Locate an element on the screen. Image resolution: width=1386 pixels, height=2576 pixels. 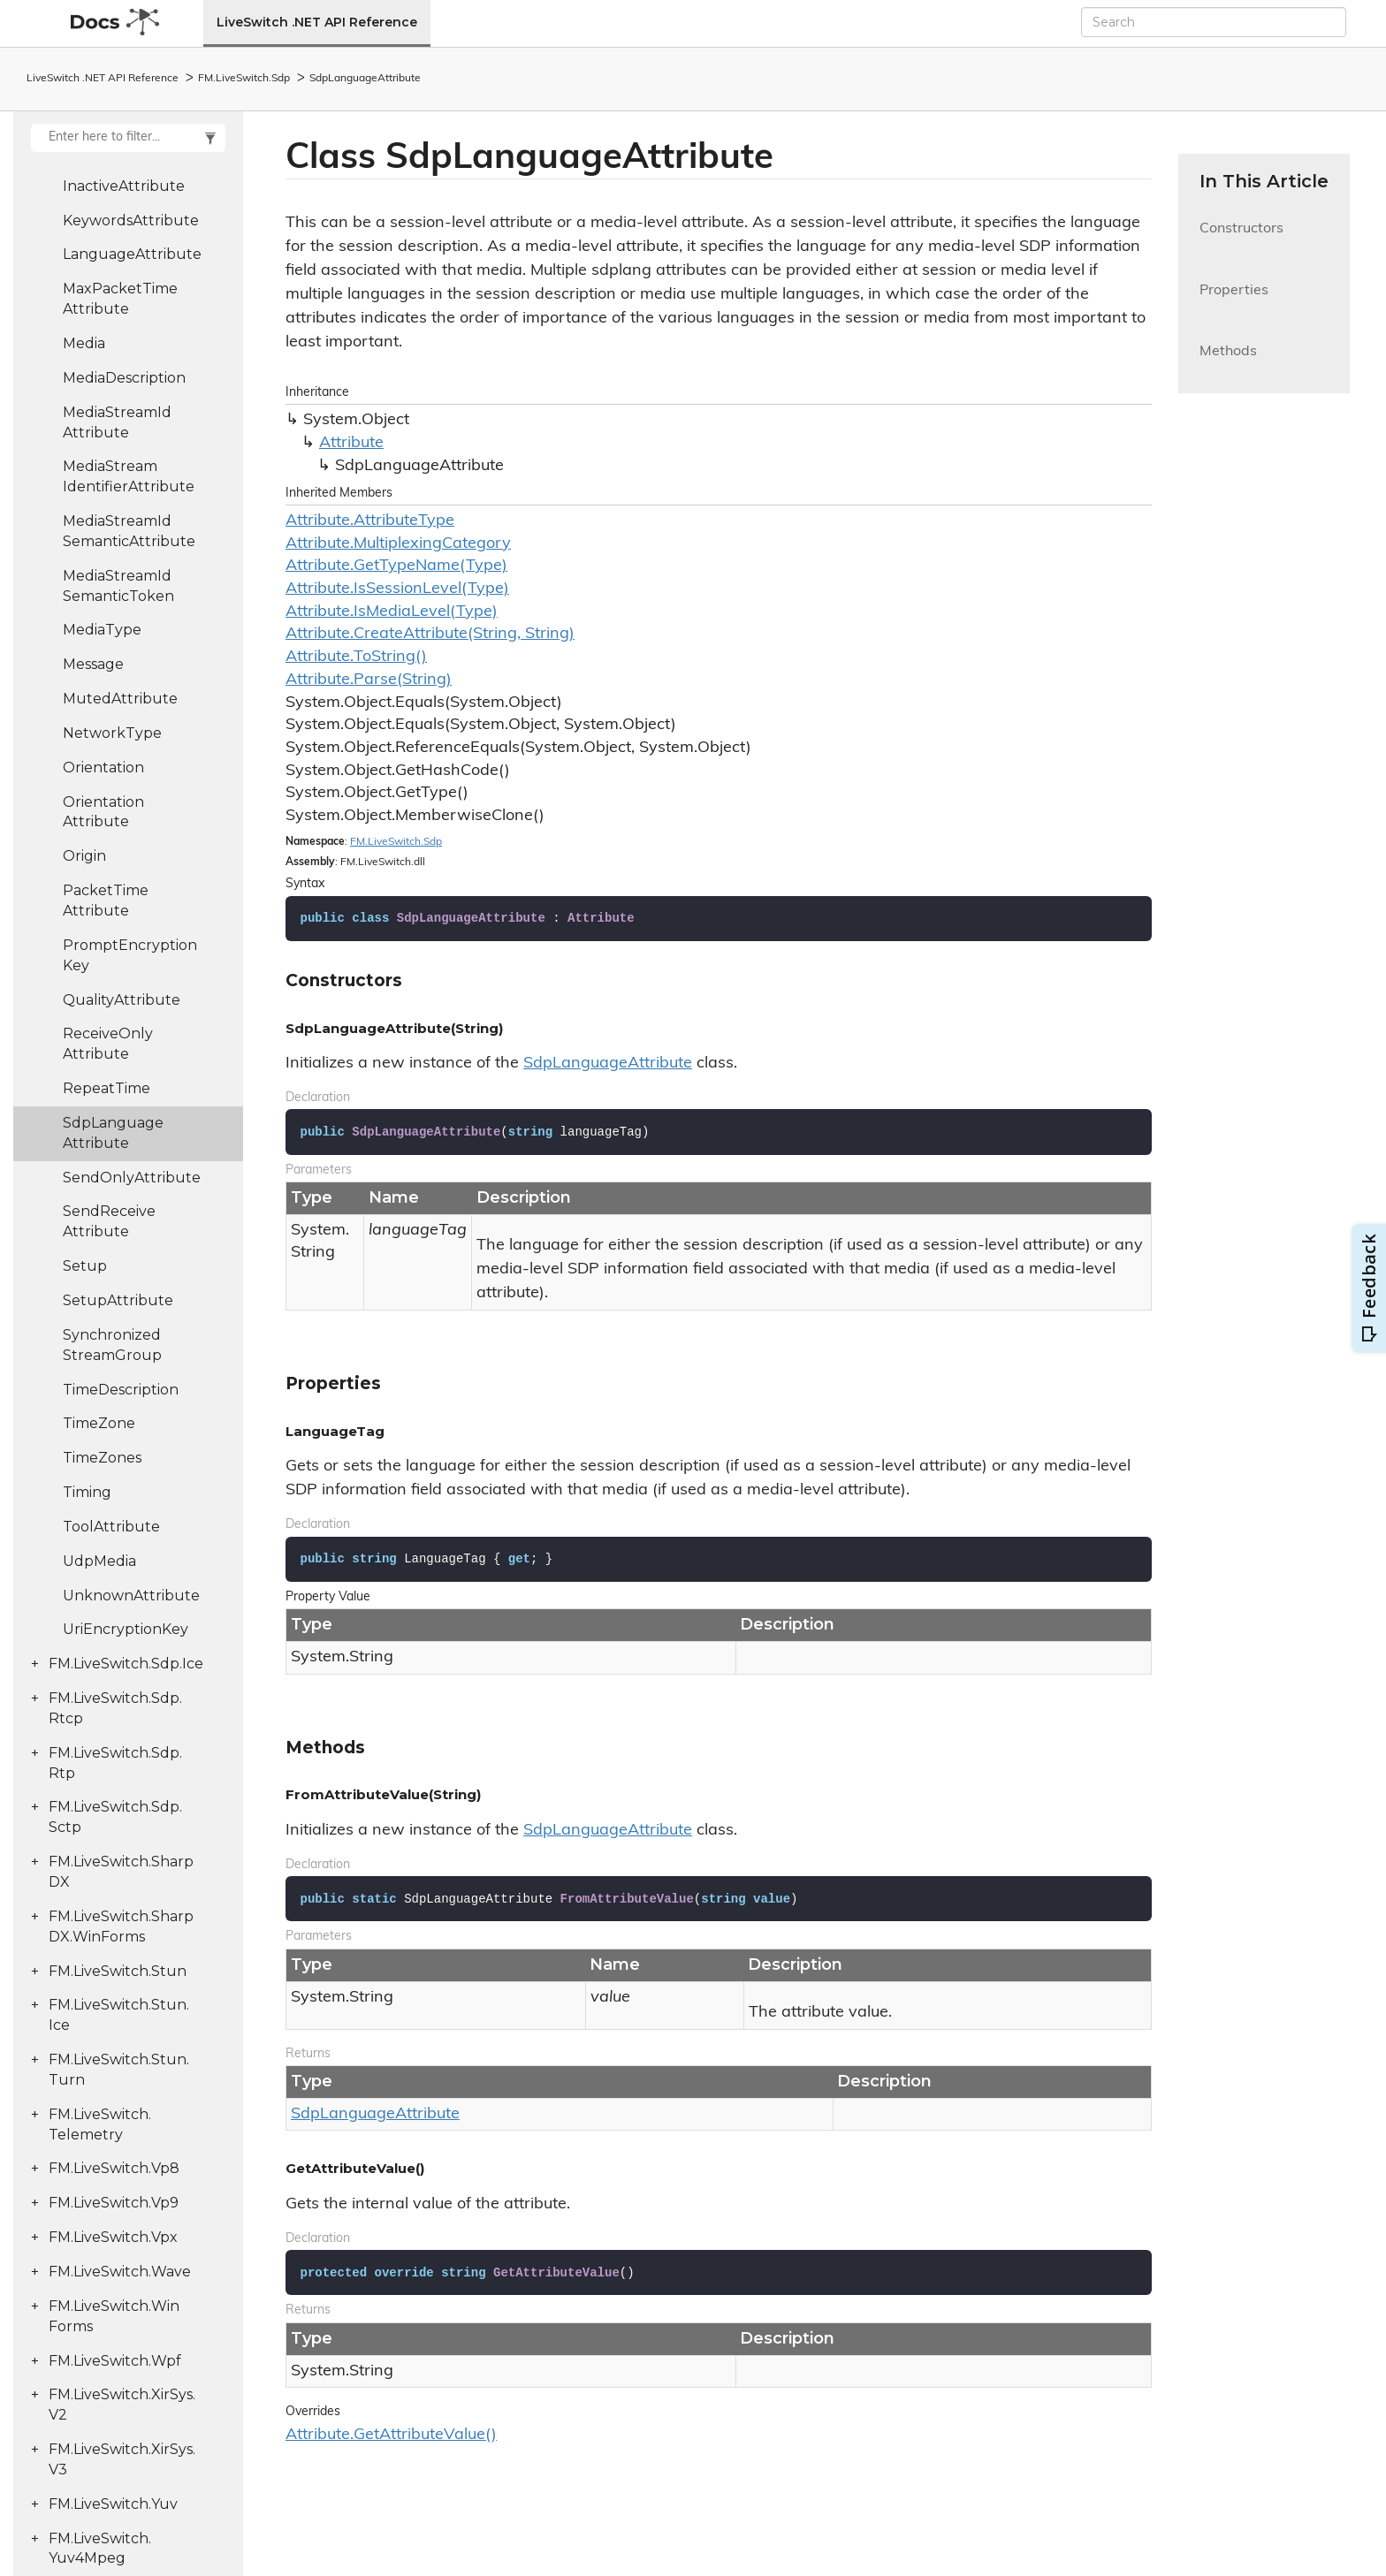
Attribute.IsMediaLevel(Type) is located at coordinates (392, 612).